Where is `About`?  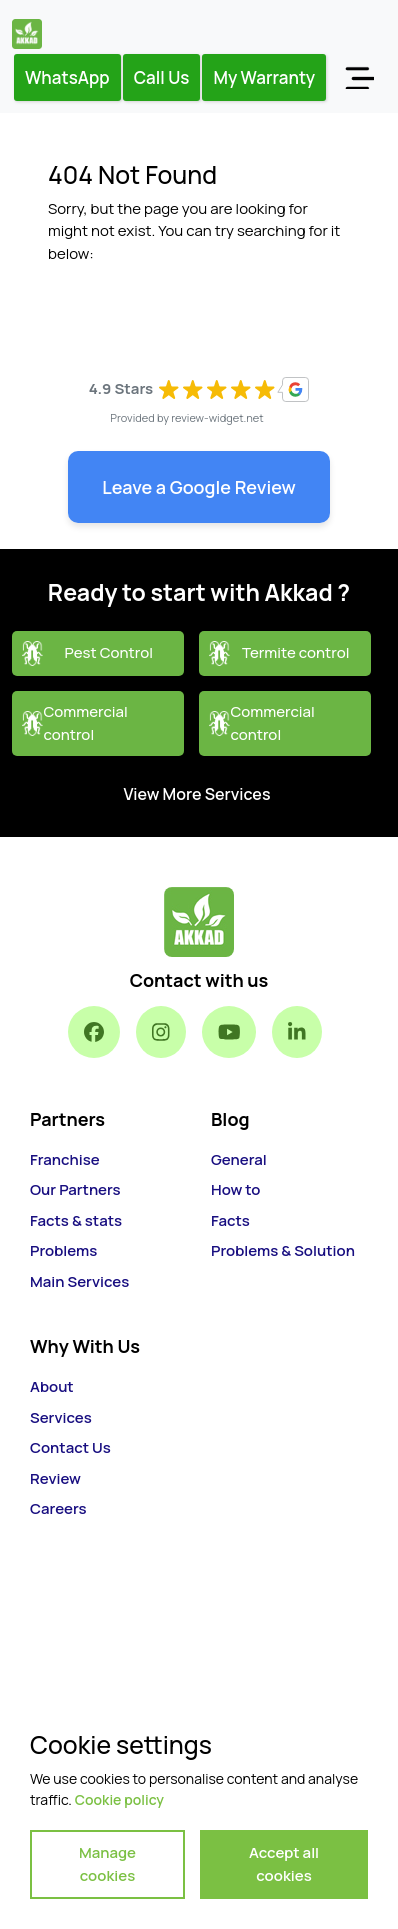
About is located at coordinates (52, 1386).